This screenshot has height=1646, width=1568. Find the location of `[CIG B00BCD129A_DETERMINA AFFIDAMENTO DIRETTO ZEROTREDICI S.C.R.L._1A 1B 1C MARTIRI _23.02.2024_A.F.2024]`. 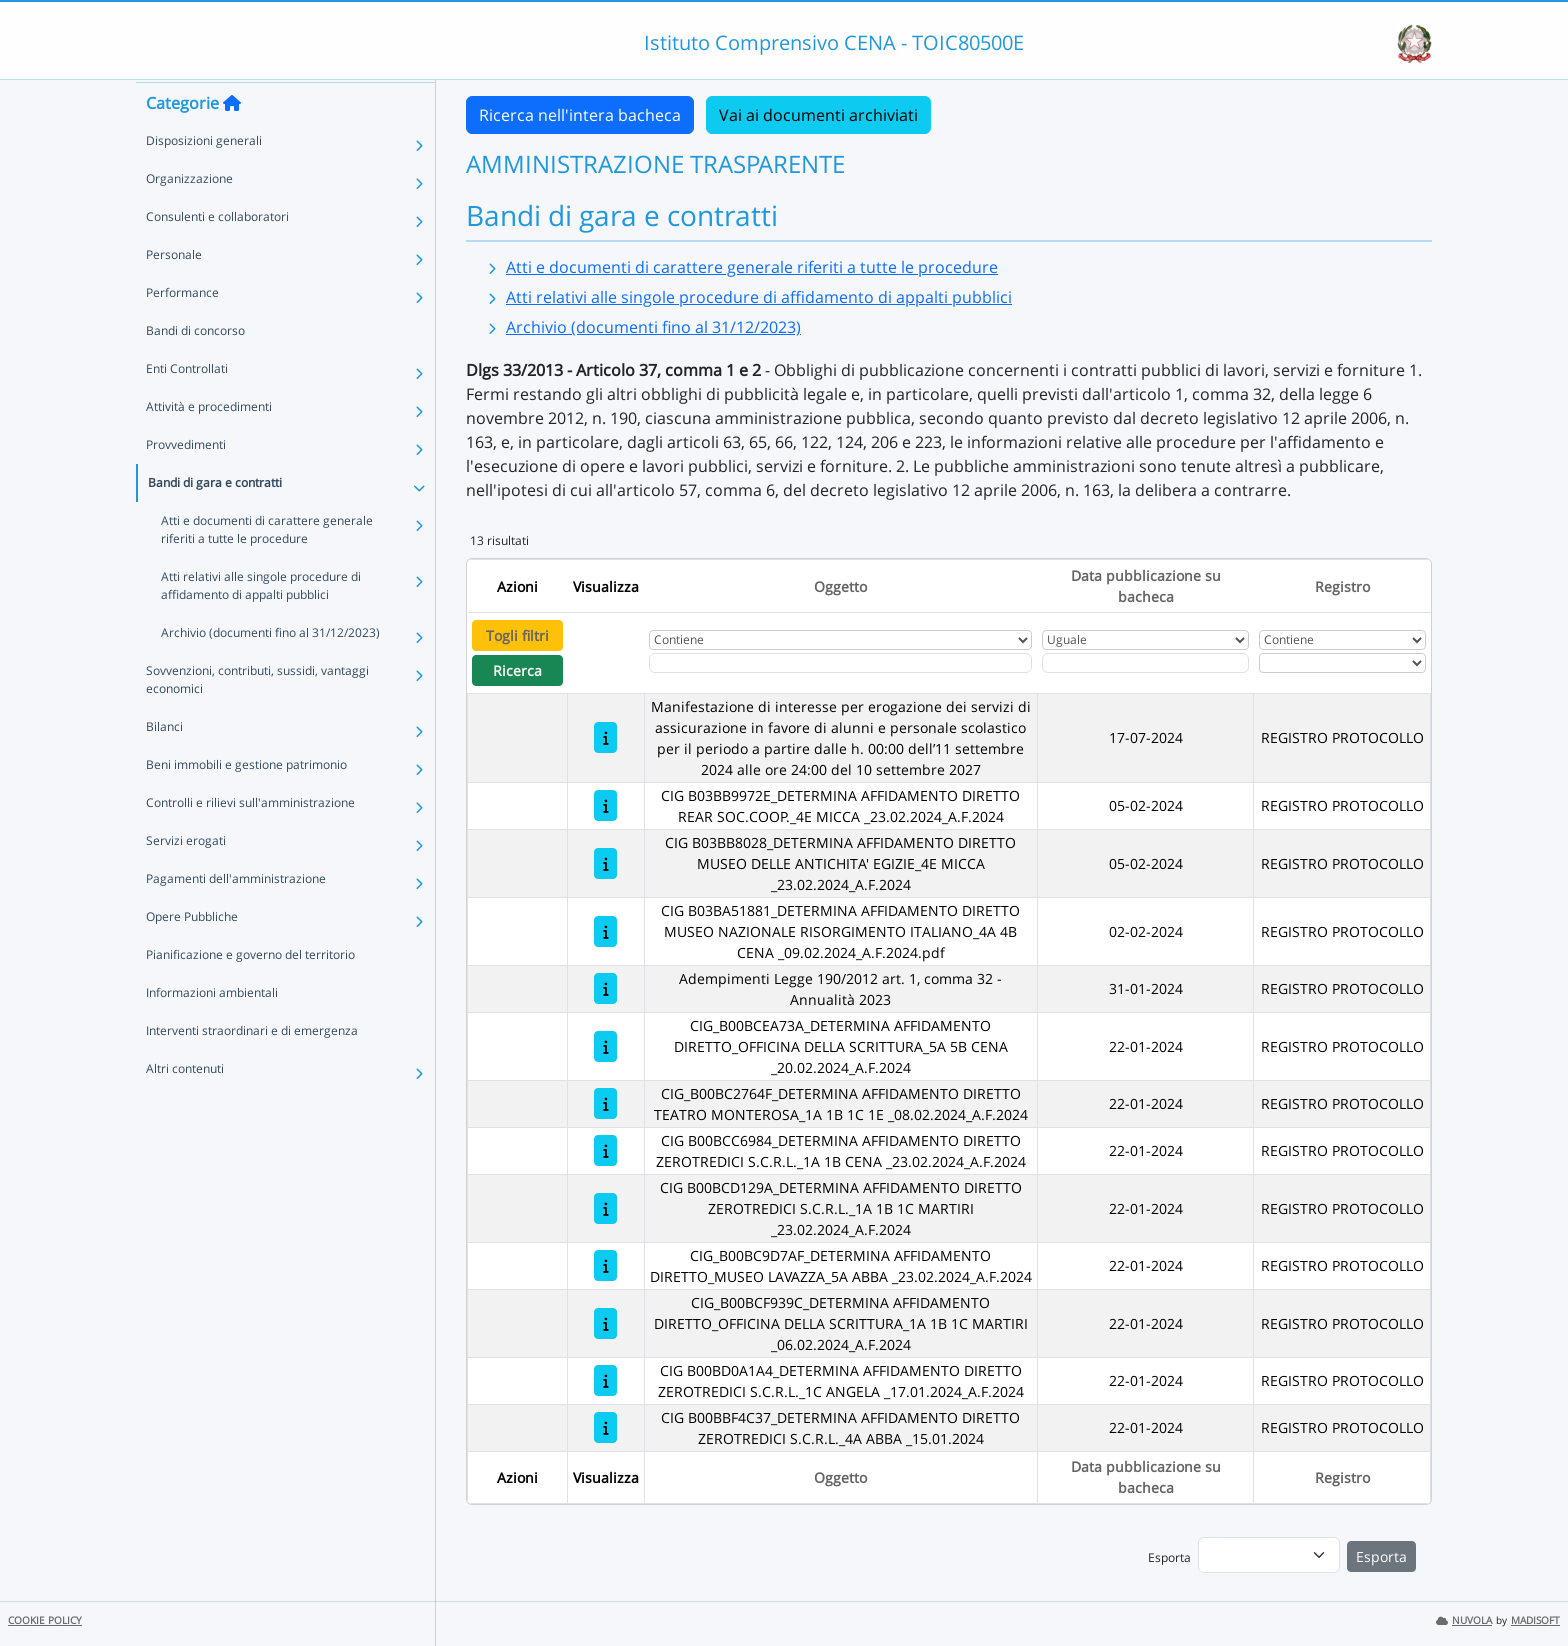

[CIG B00BCD129A_DETERMINA AFFIDAMENTO DIRETTO ZEROTREDICI S.C.R.L._1A 1B 1C MARTIRI _23.02.2024_A.F.2024] is located at coordinates (605, 1208).